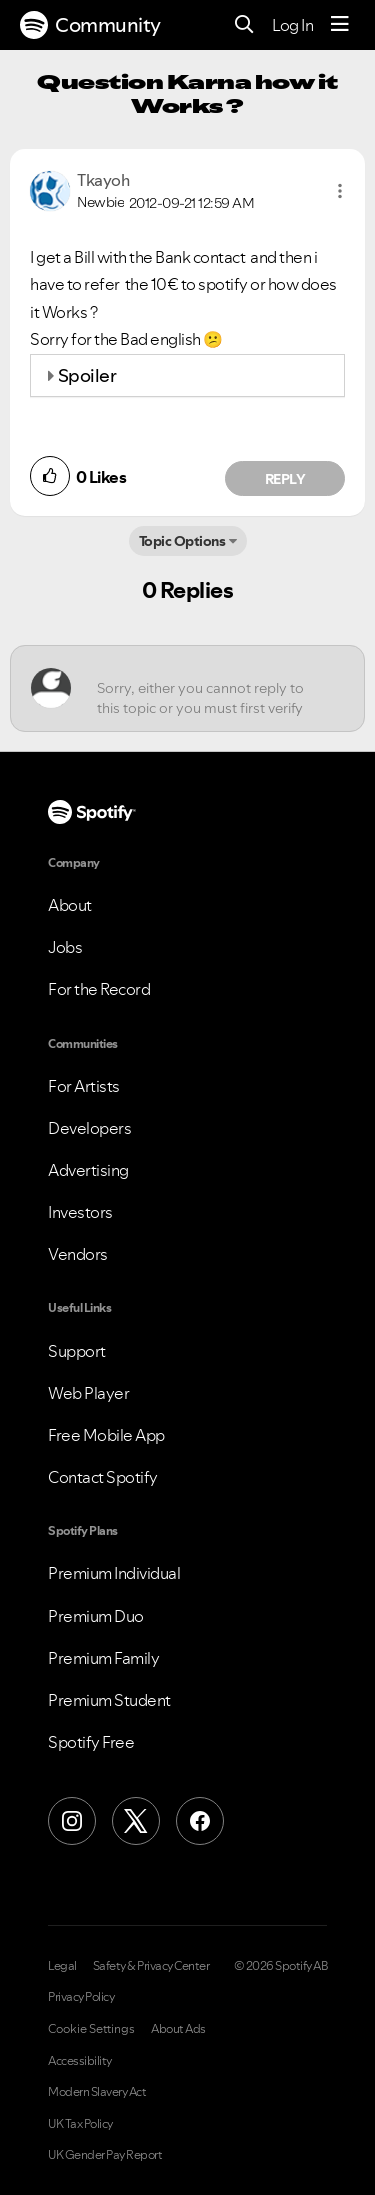 The image size is (375, 2195). I want to click on [Instagram], so click(72, 1821).